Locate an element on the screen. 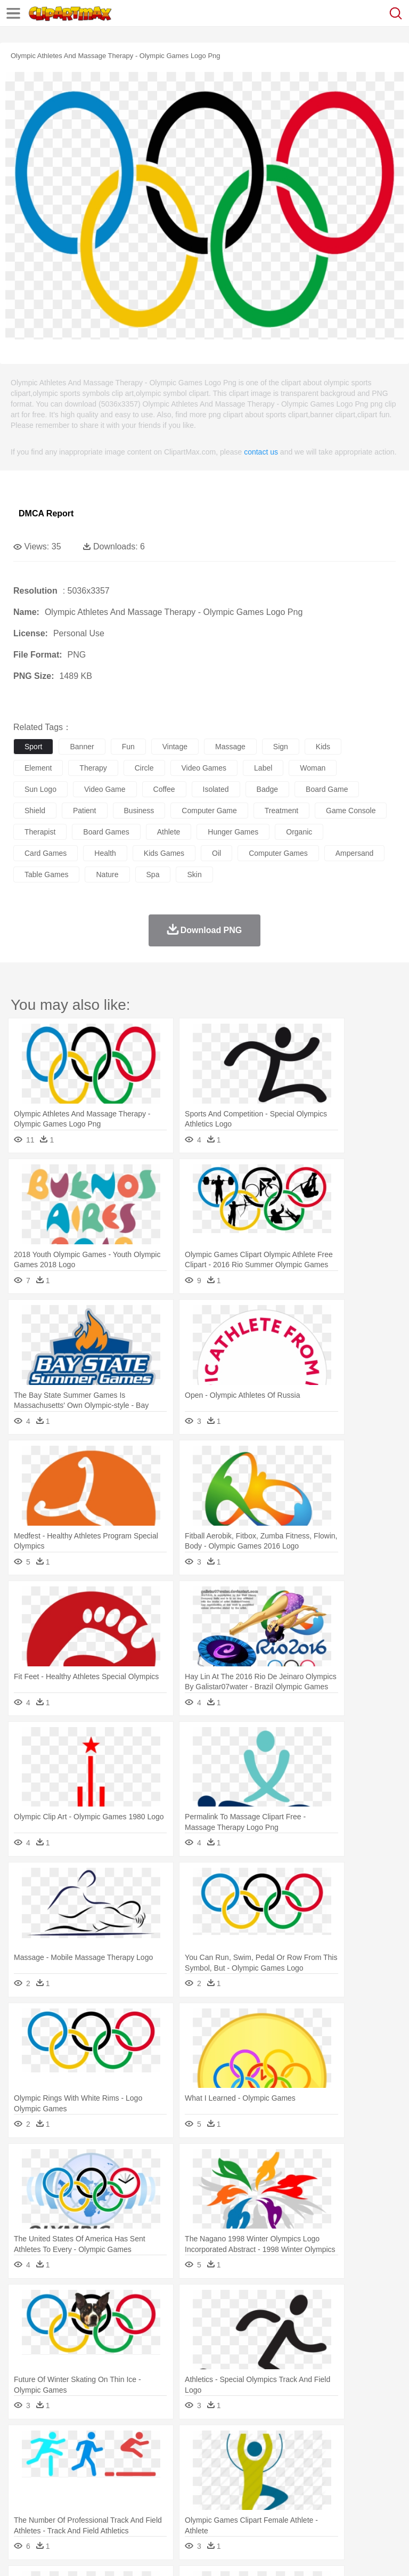 The width and height of the screenshot is (409, 2576). Drink is located at coordinates (132, 2508).